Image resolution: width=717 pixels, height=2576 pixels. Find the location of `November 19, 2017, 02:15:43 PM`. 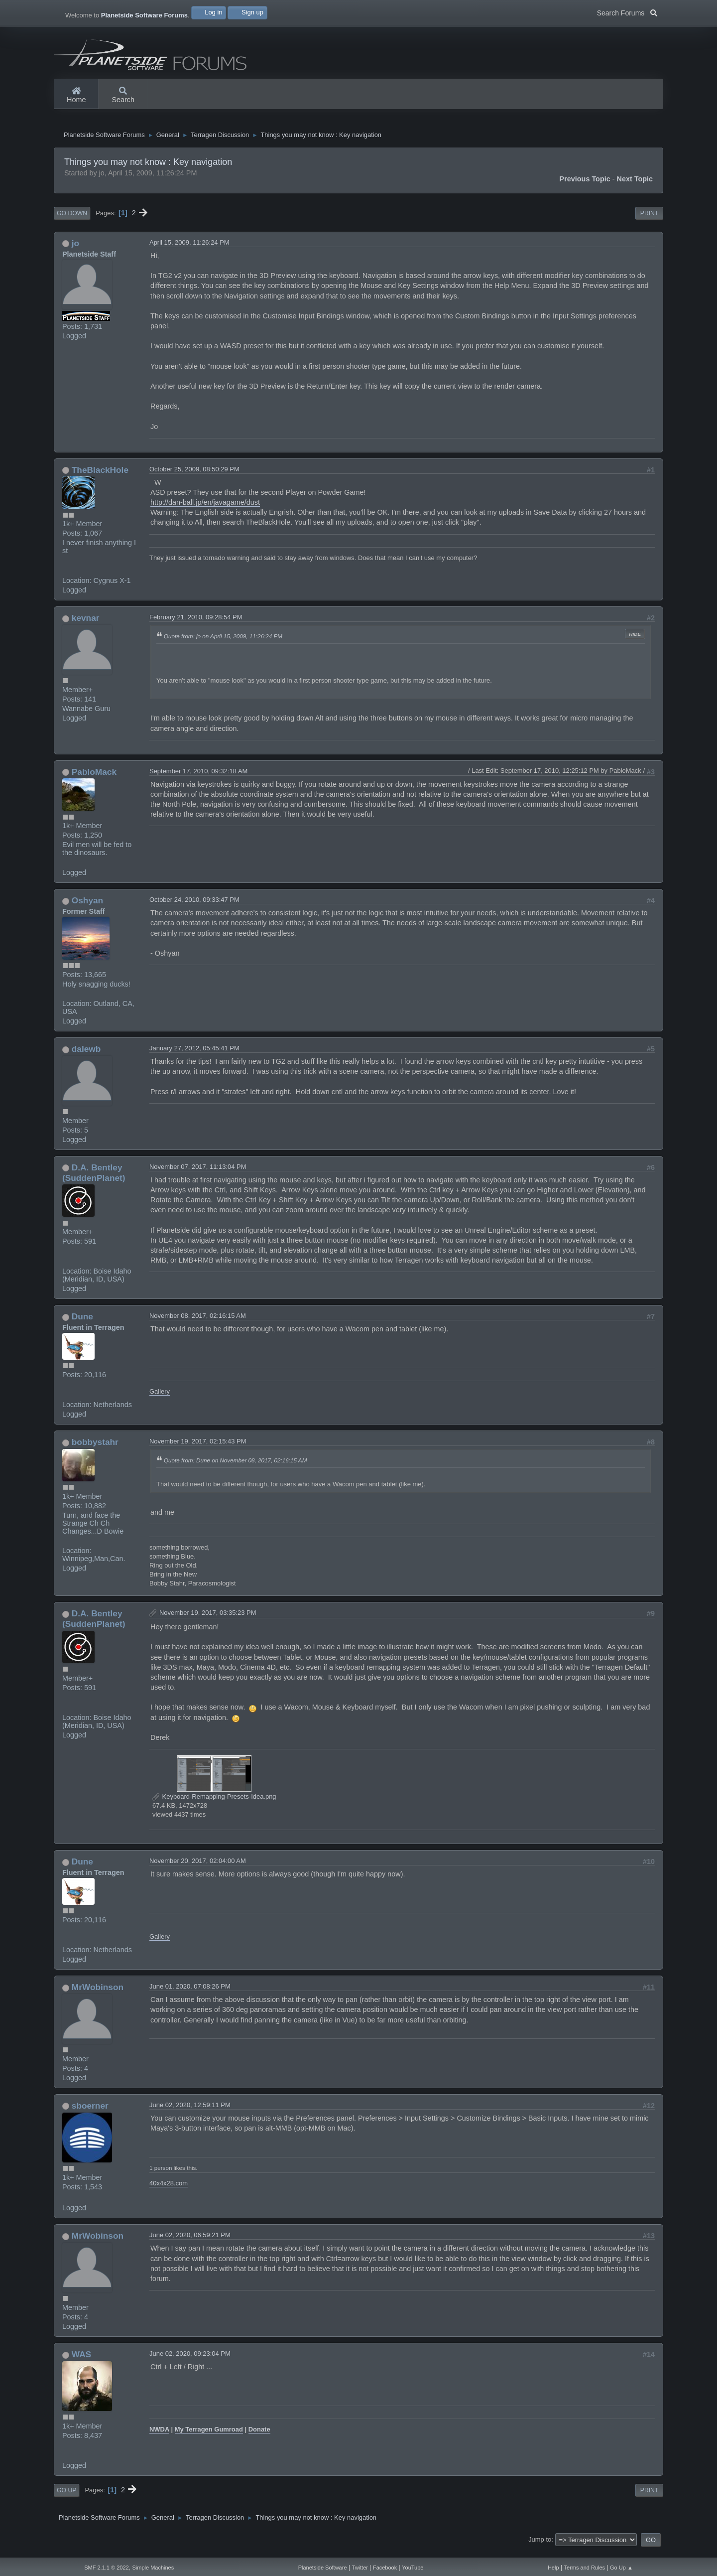

November 19, 2017, 02:15:43 PM is located at coordinates (197, 1449).